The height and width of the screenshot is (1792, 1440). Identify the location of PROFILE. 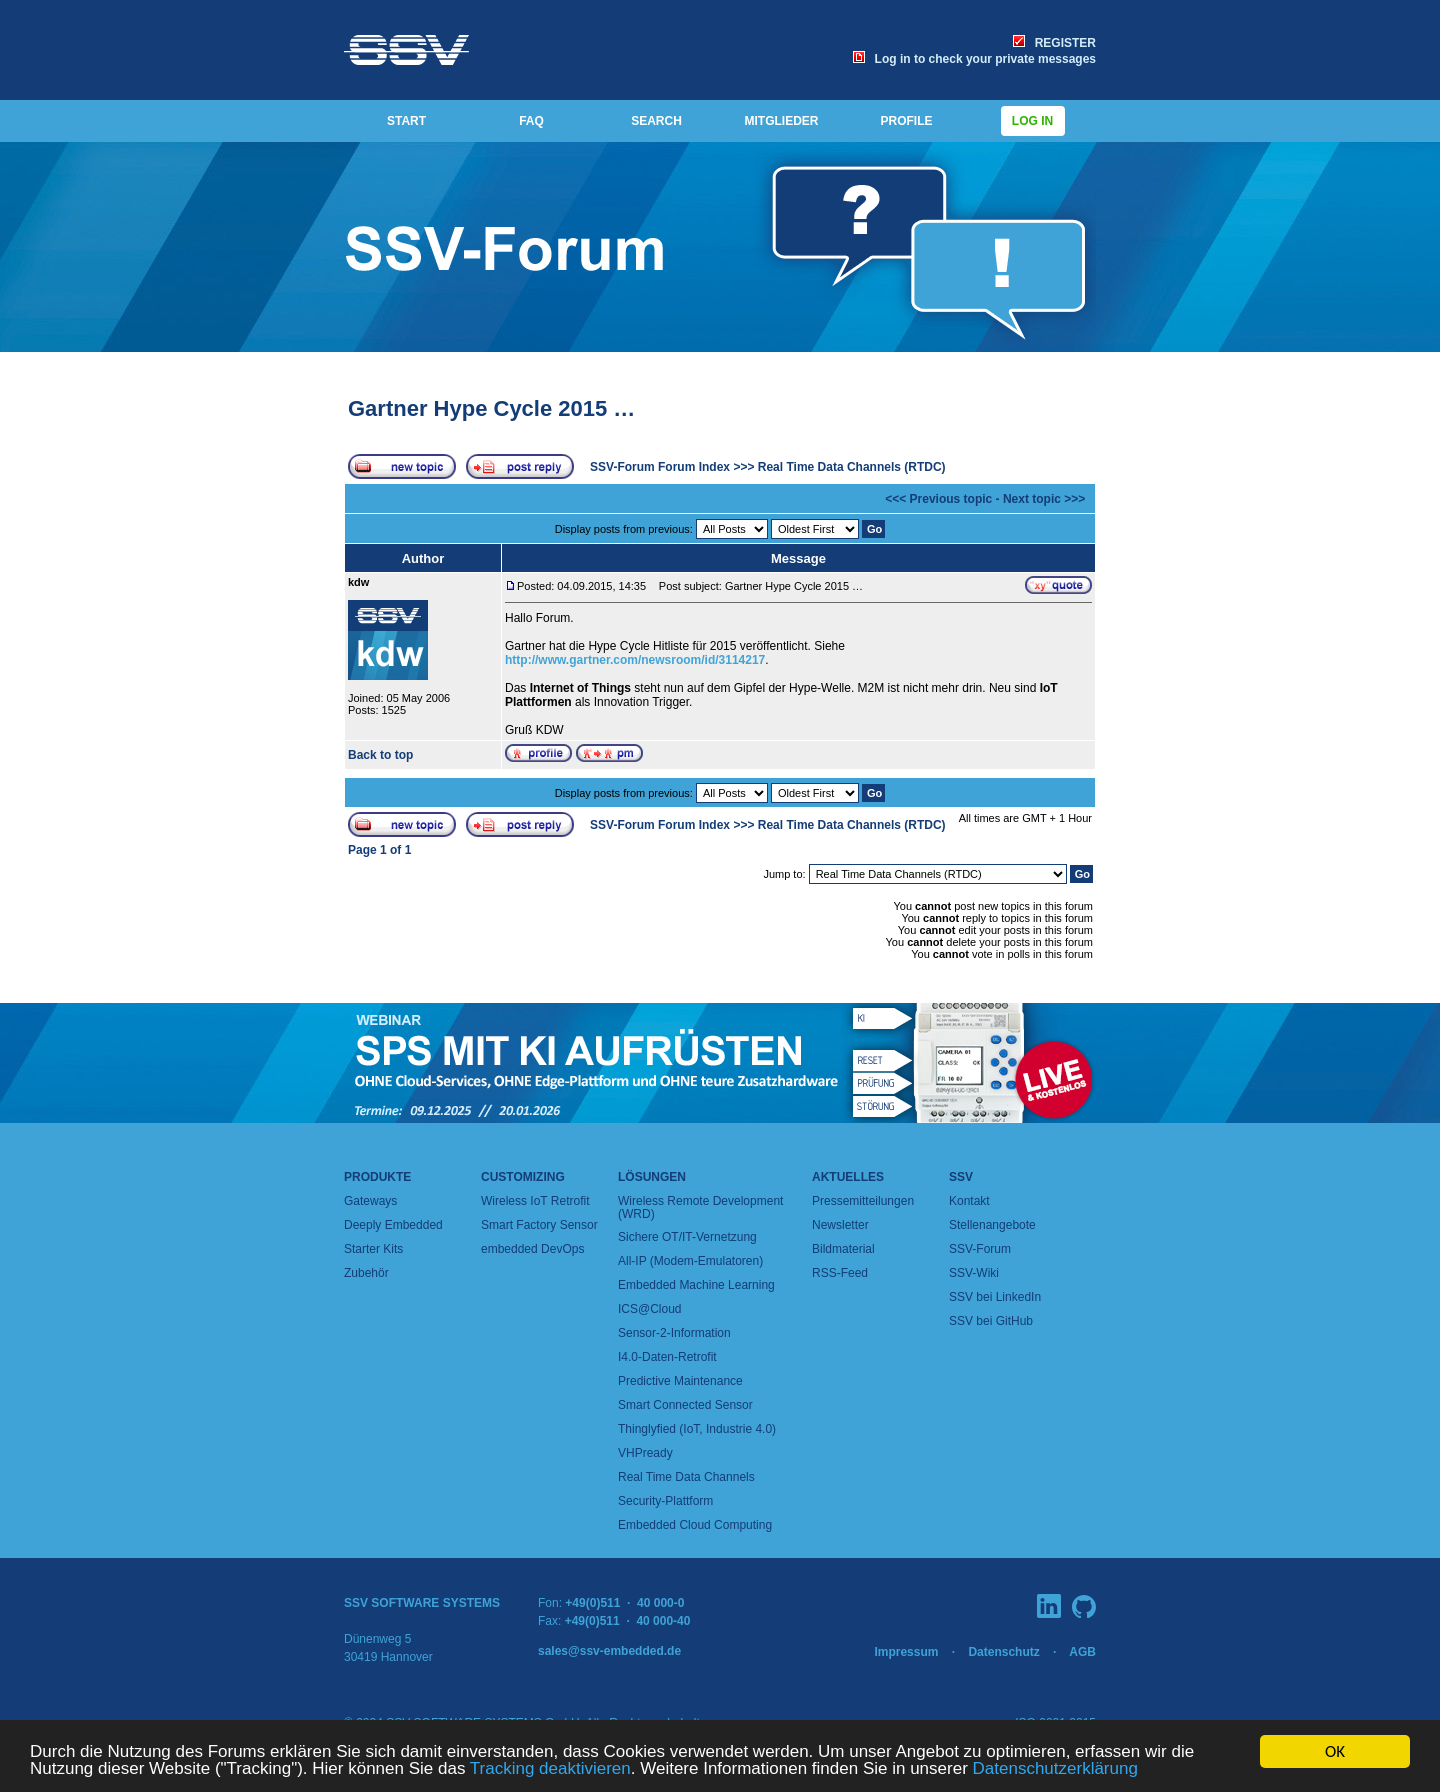
(906, 121).